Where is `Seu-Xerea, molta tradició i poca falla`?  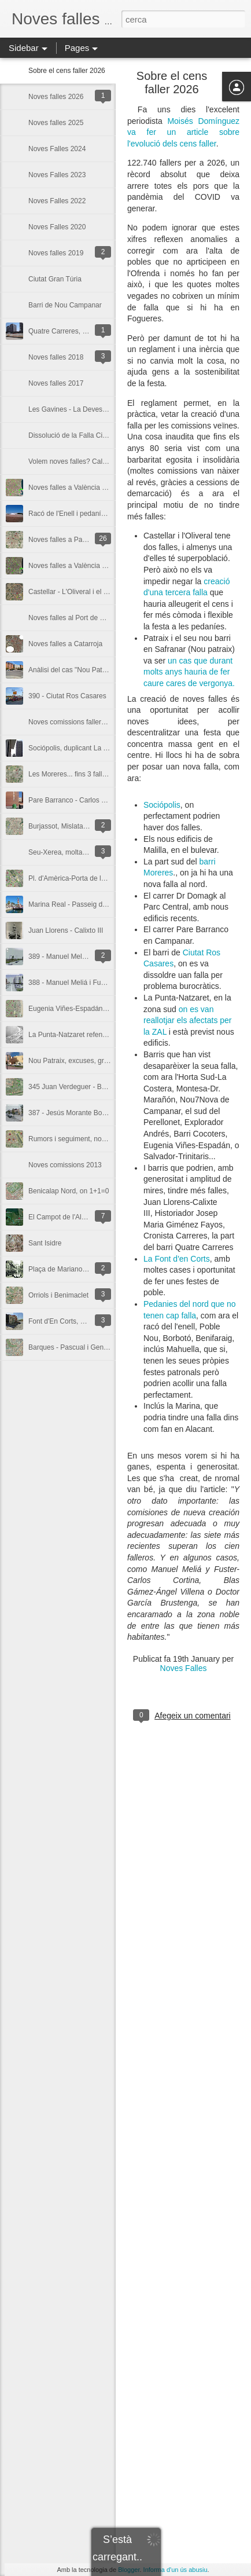 Seu-Xerea, molta tradició i poca falla is located at coordinates (85, 852).